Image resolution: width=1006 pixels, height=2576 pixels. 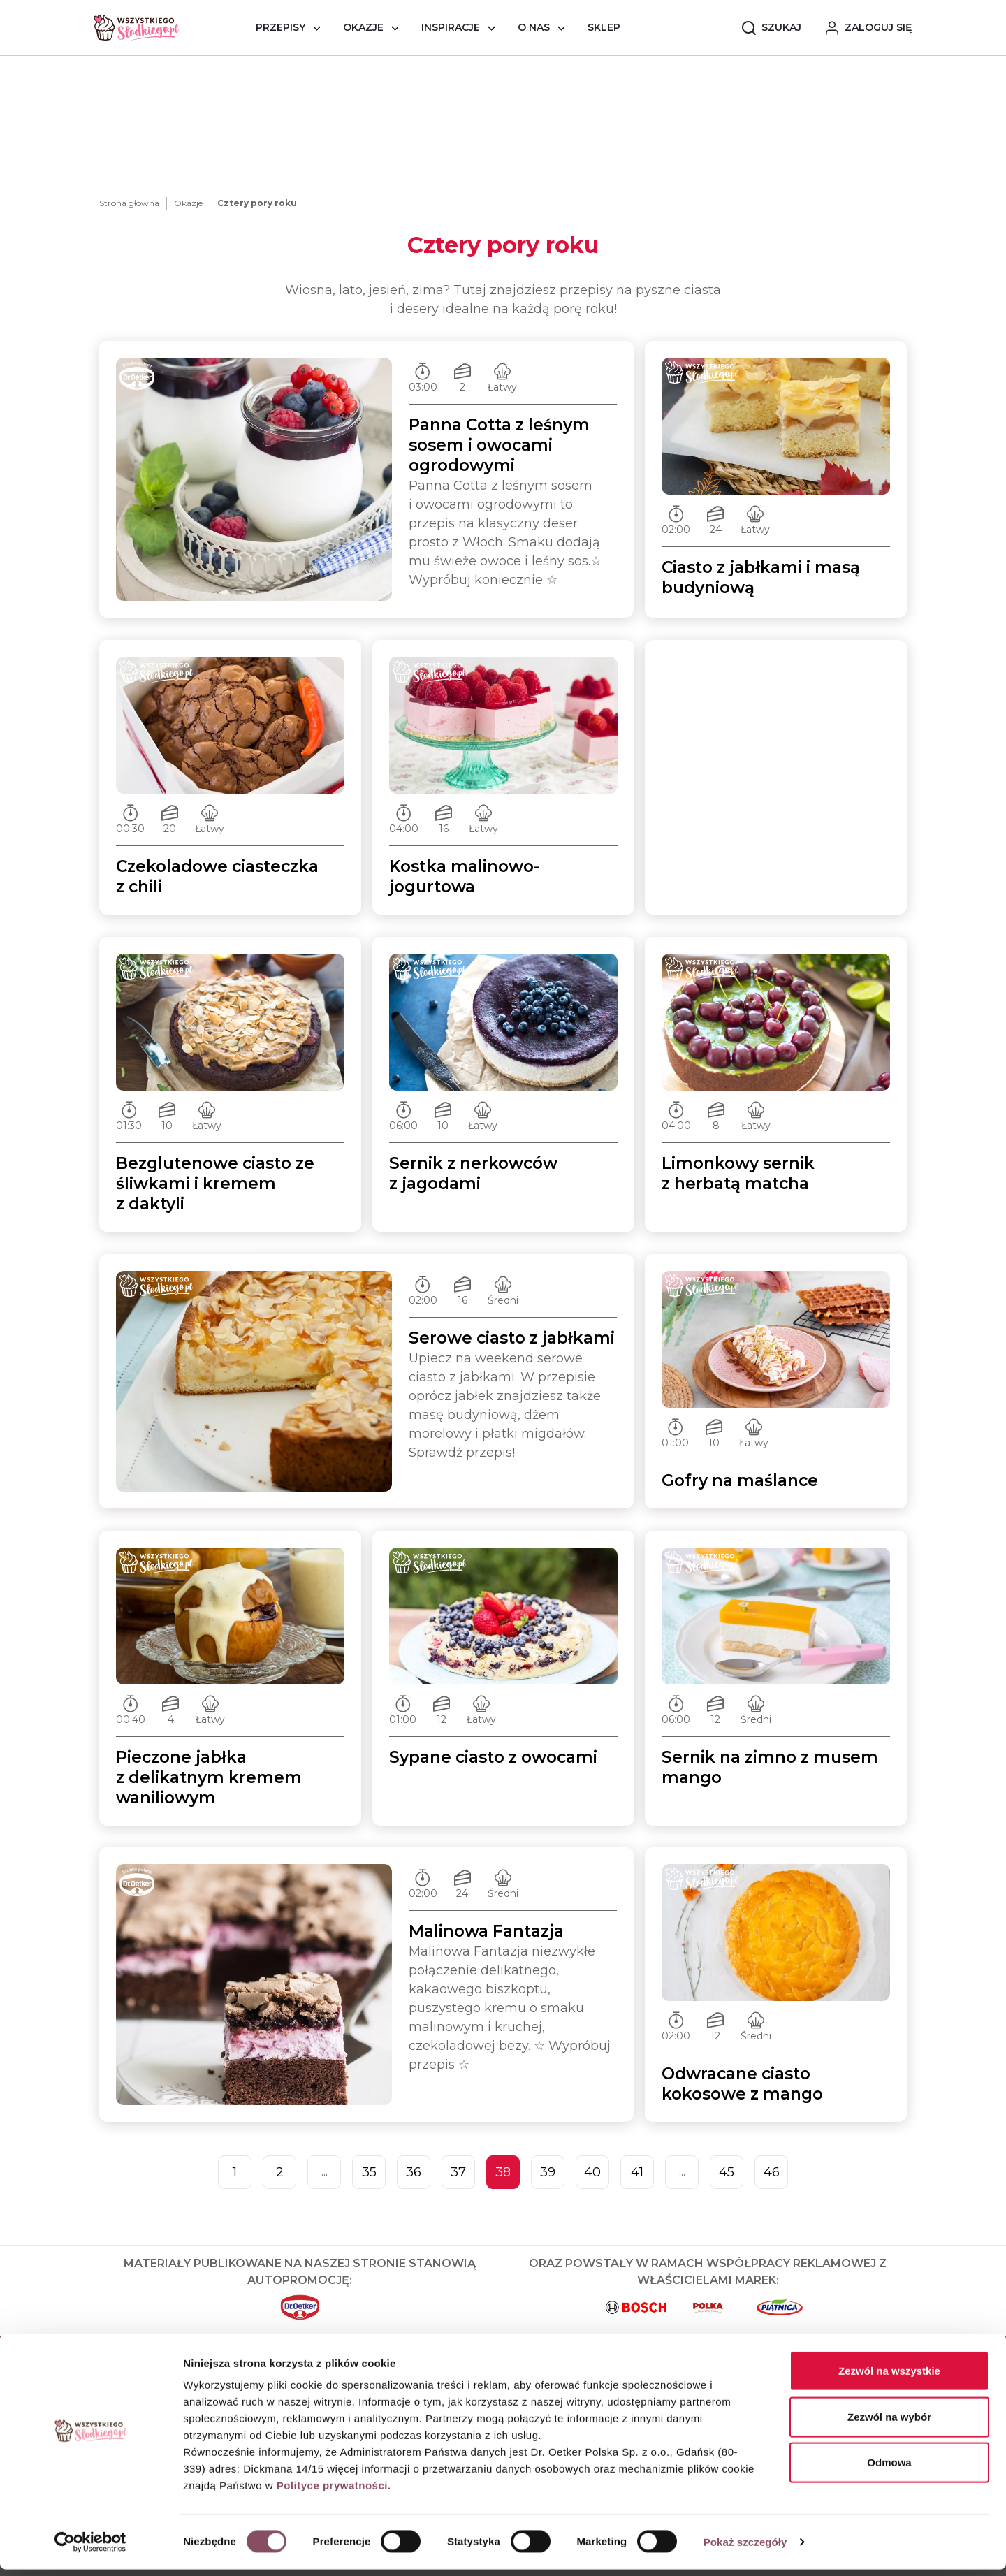 I want to click on 38, so click(x=503, y=2172).